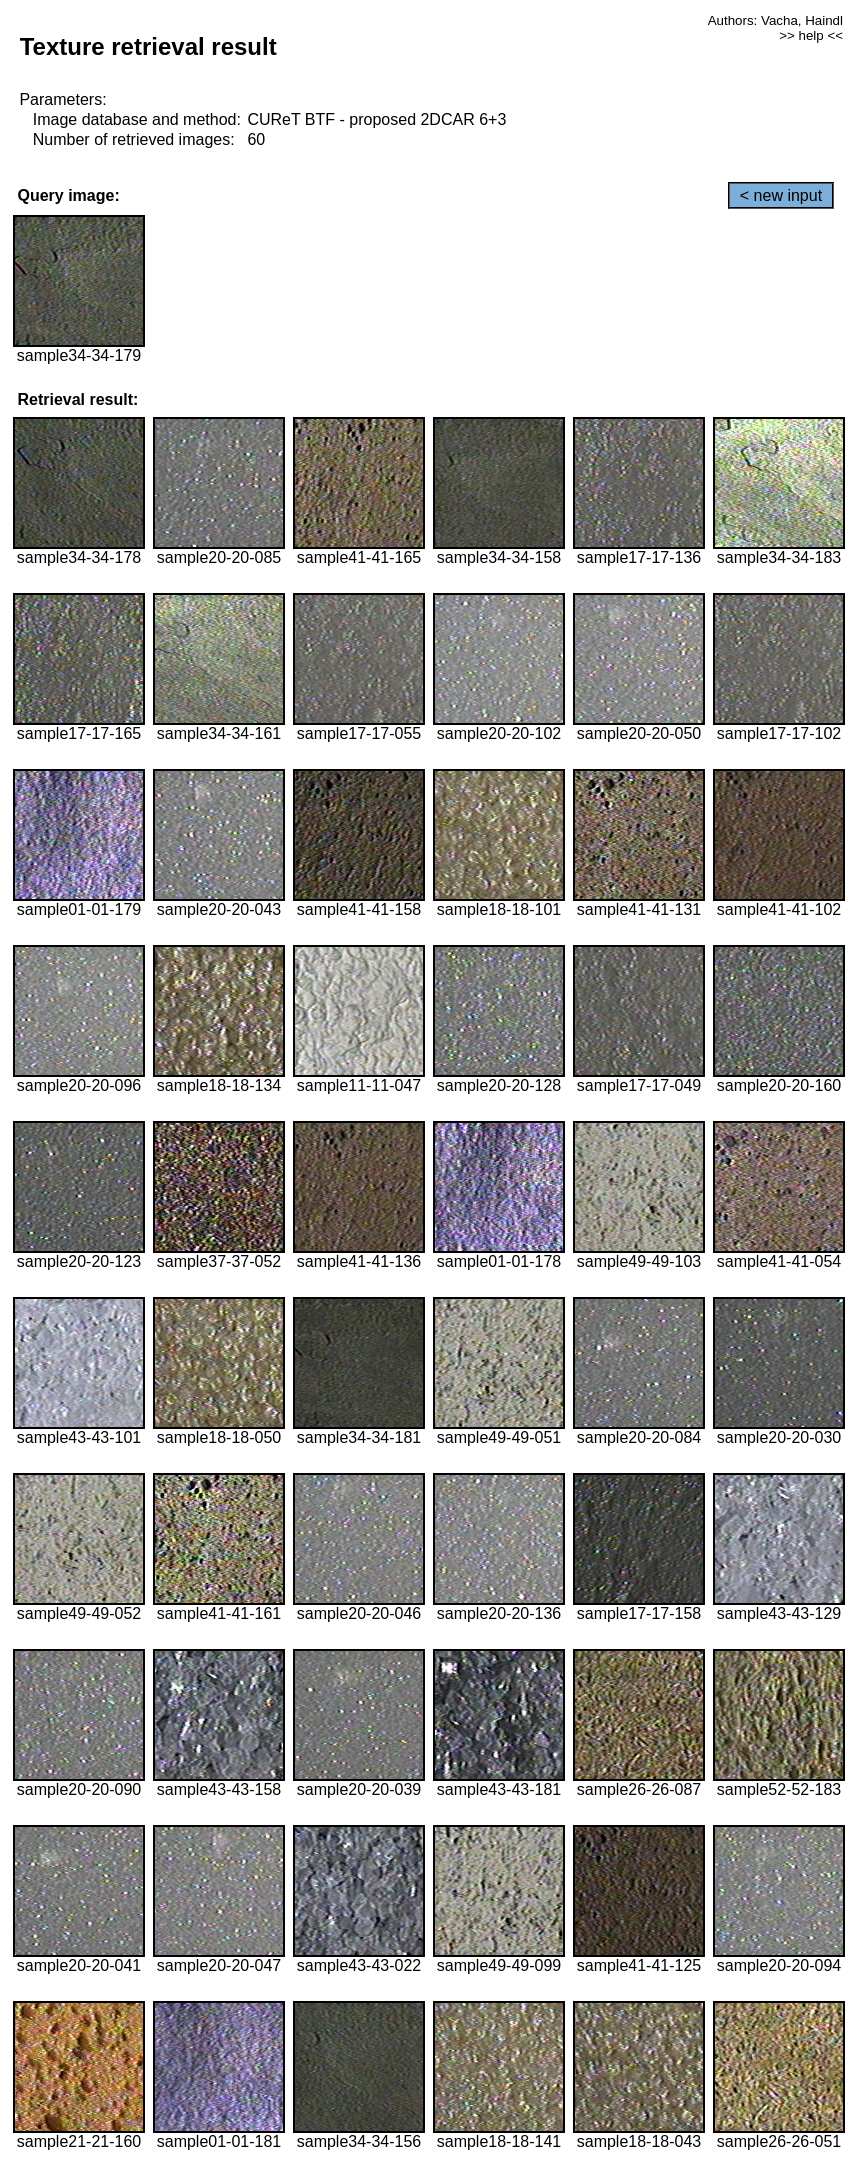 The width and height of the screenshot is (850, 2182). I want to click on < new input, so click(781, 195).